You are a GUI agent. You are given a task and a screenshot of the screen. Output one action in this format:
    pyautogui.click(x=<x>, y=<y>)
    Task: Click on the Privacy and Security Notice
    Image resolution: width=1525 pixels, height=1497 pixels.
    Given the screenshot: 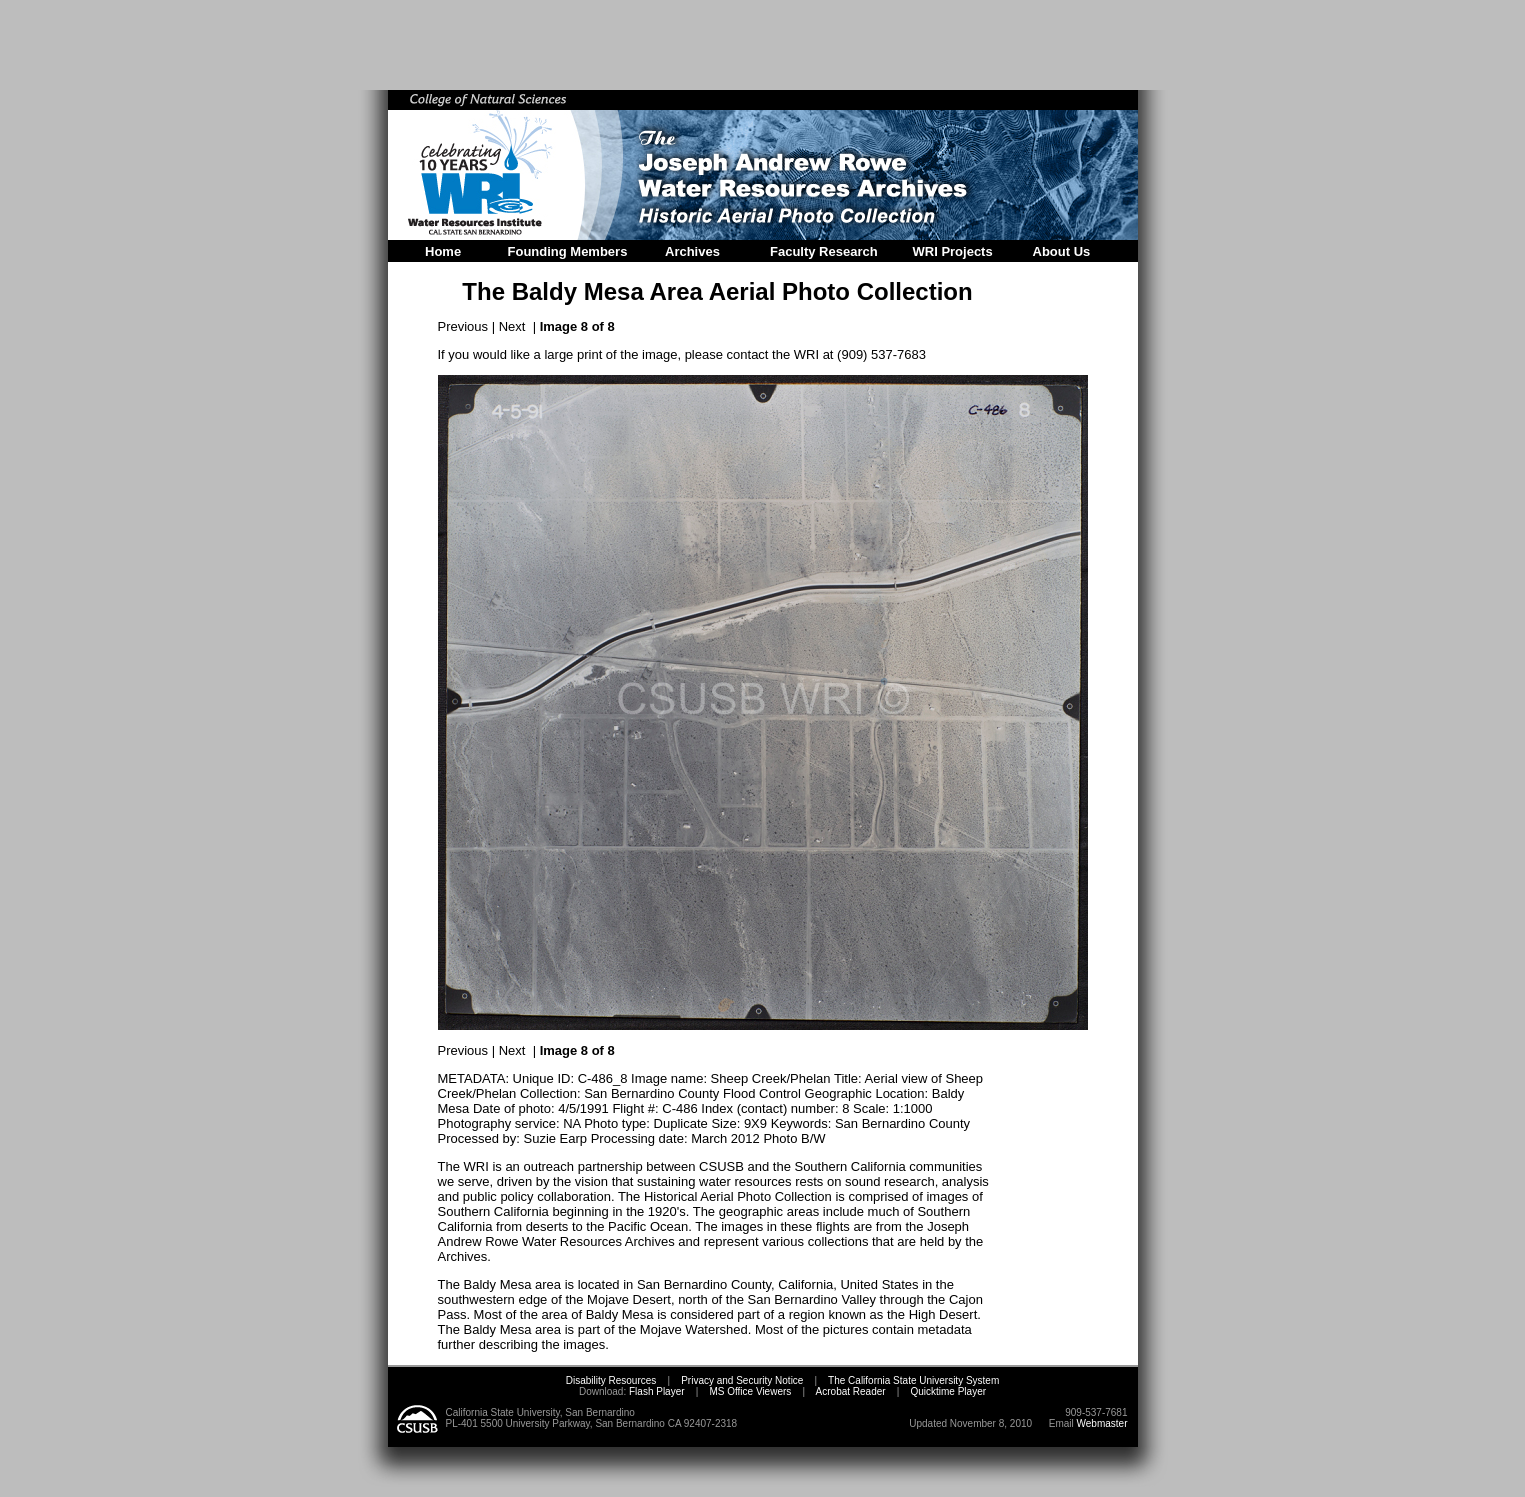 What is the action you would take?
    pyautogui.click(x=742, y=1380)
    